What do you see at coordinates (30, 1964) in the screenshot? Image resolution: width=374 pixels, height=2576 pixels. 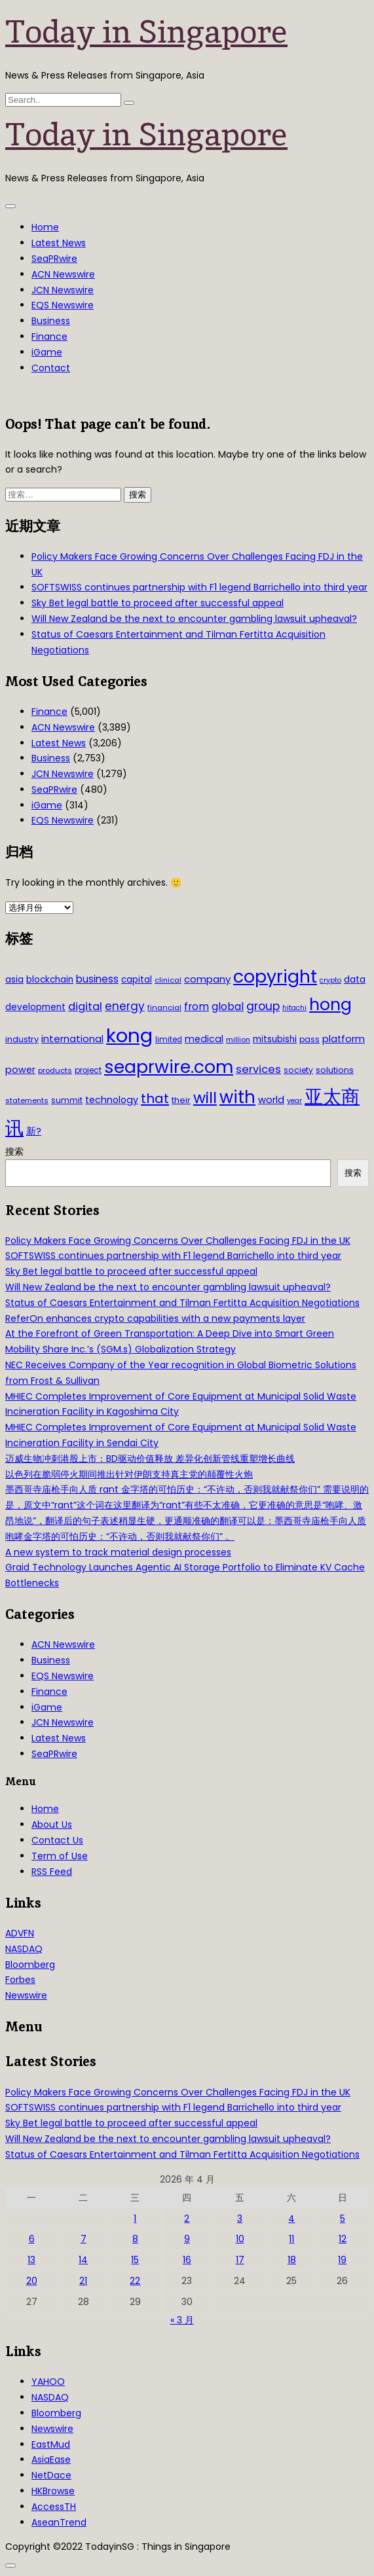 I see `Bloomberg` at bounding box center [30, 1964].